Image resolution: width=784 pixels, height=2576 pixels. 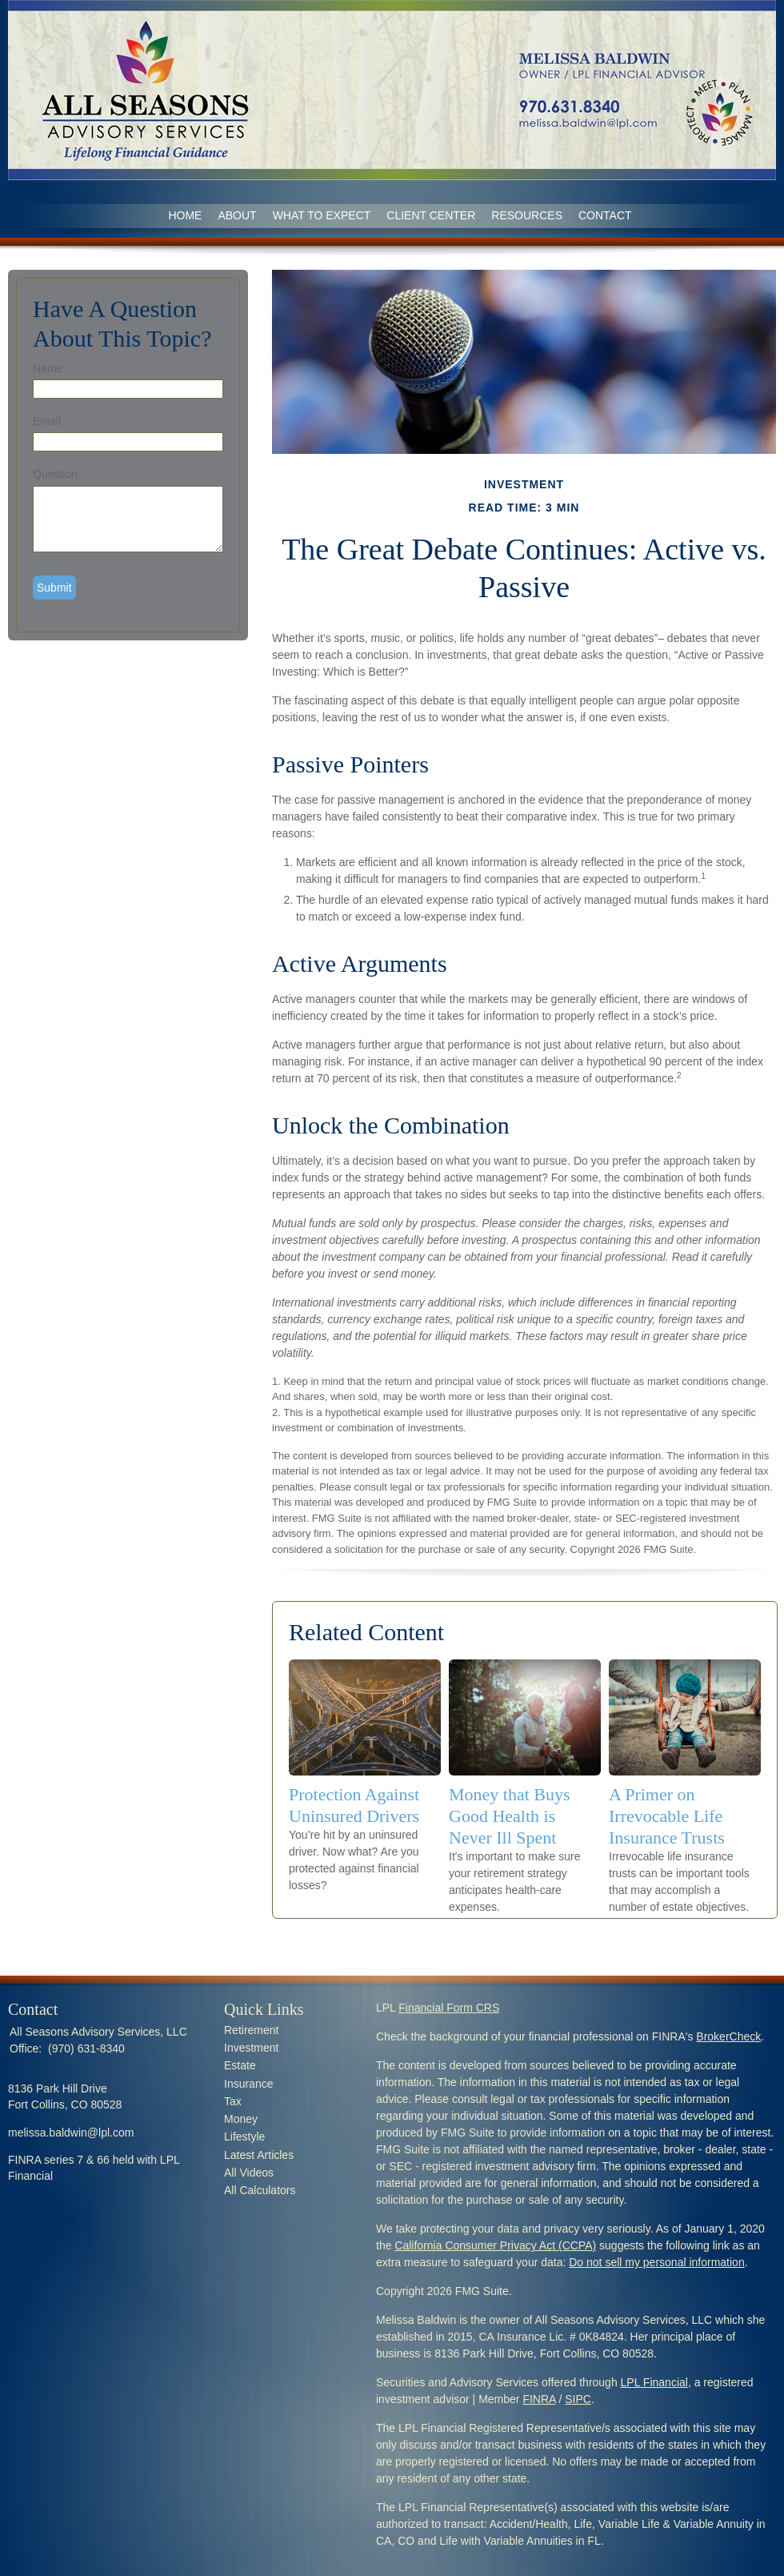 I want to click on A Primer on Irrevocable Life Insurance Trusts, so click(x=667, y=1816).